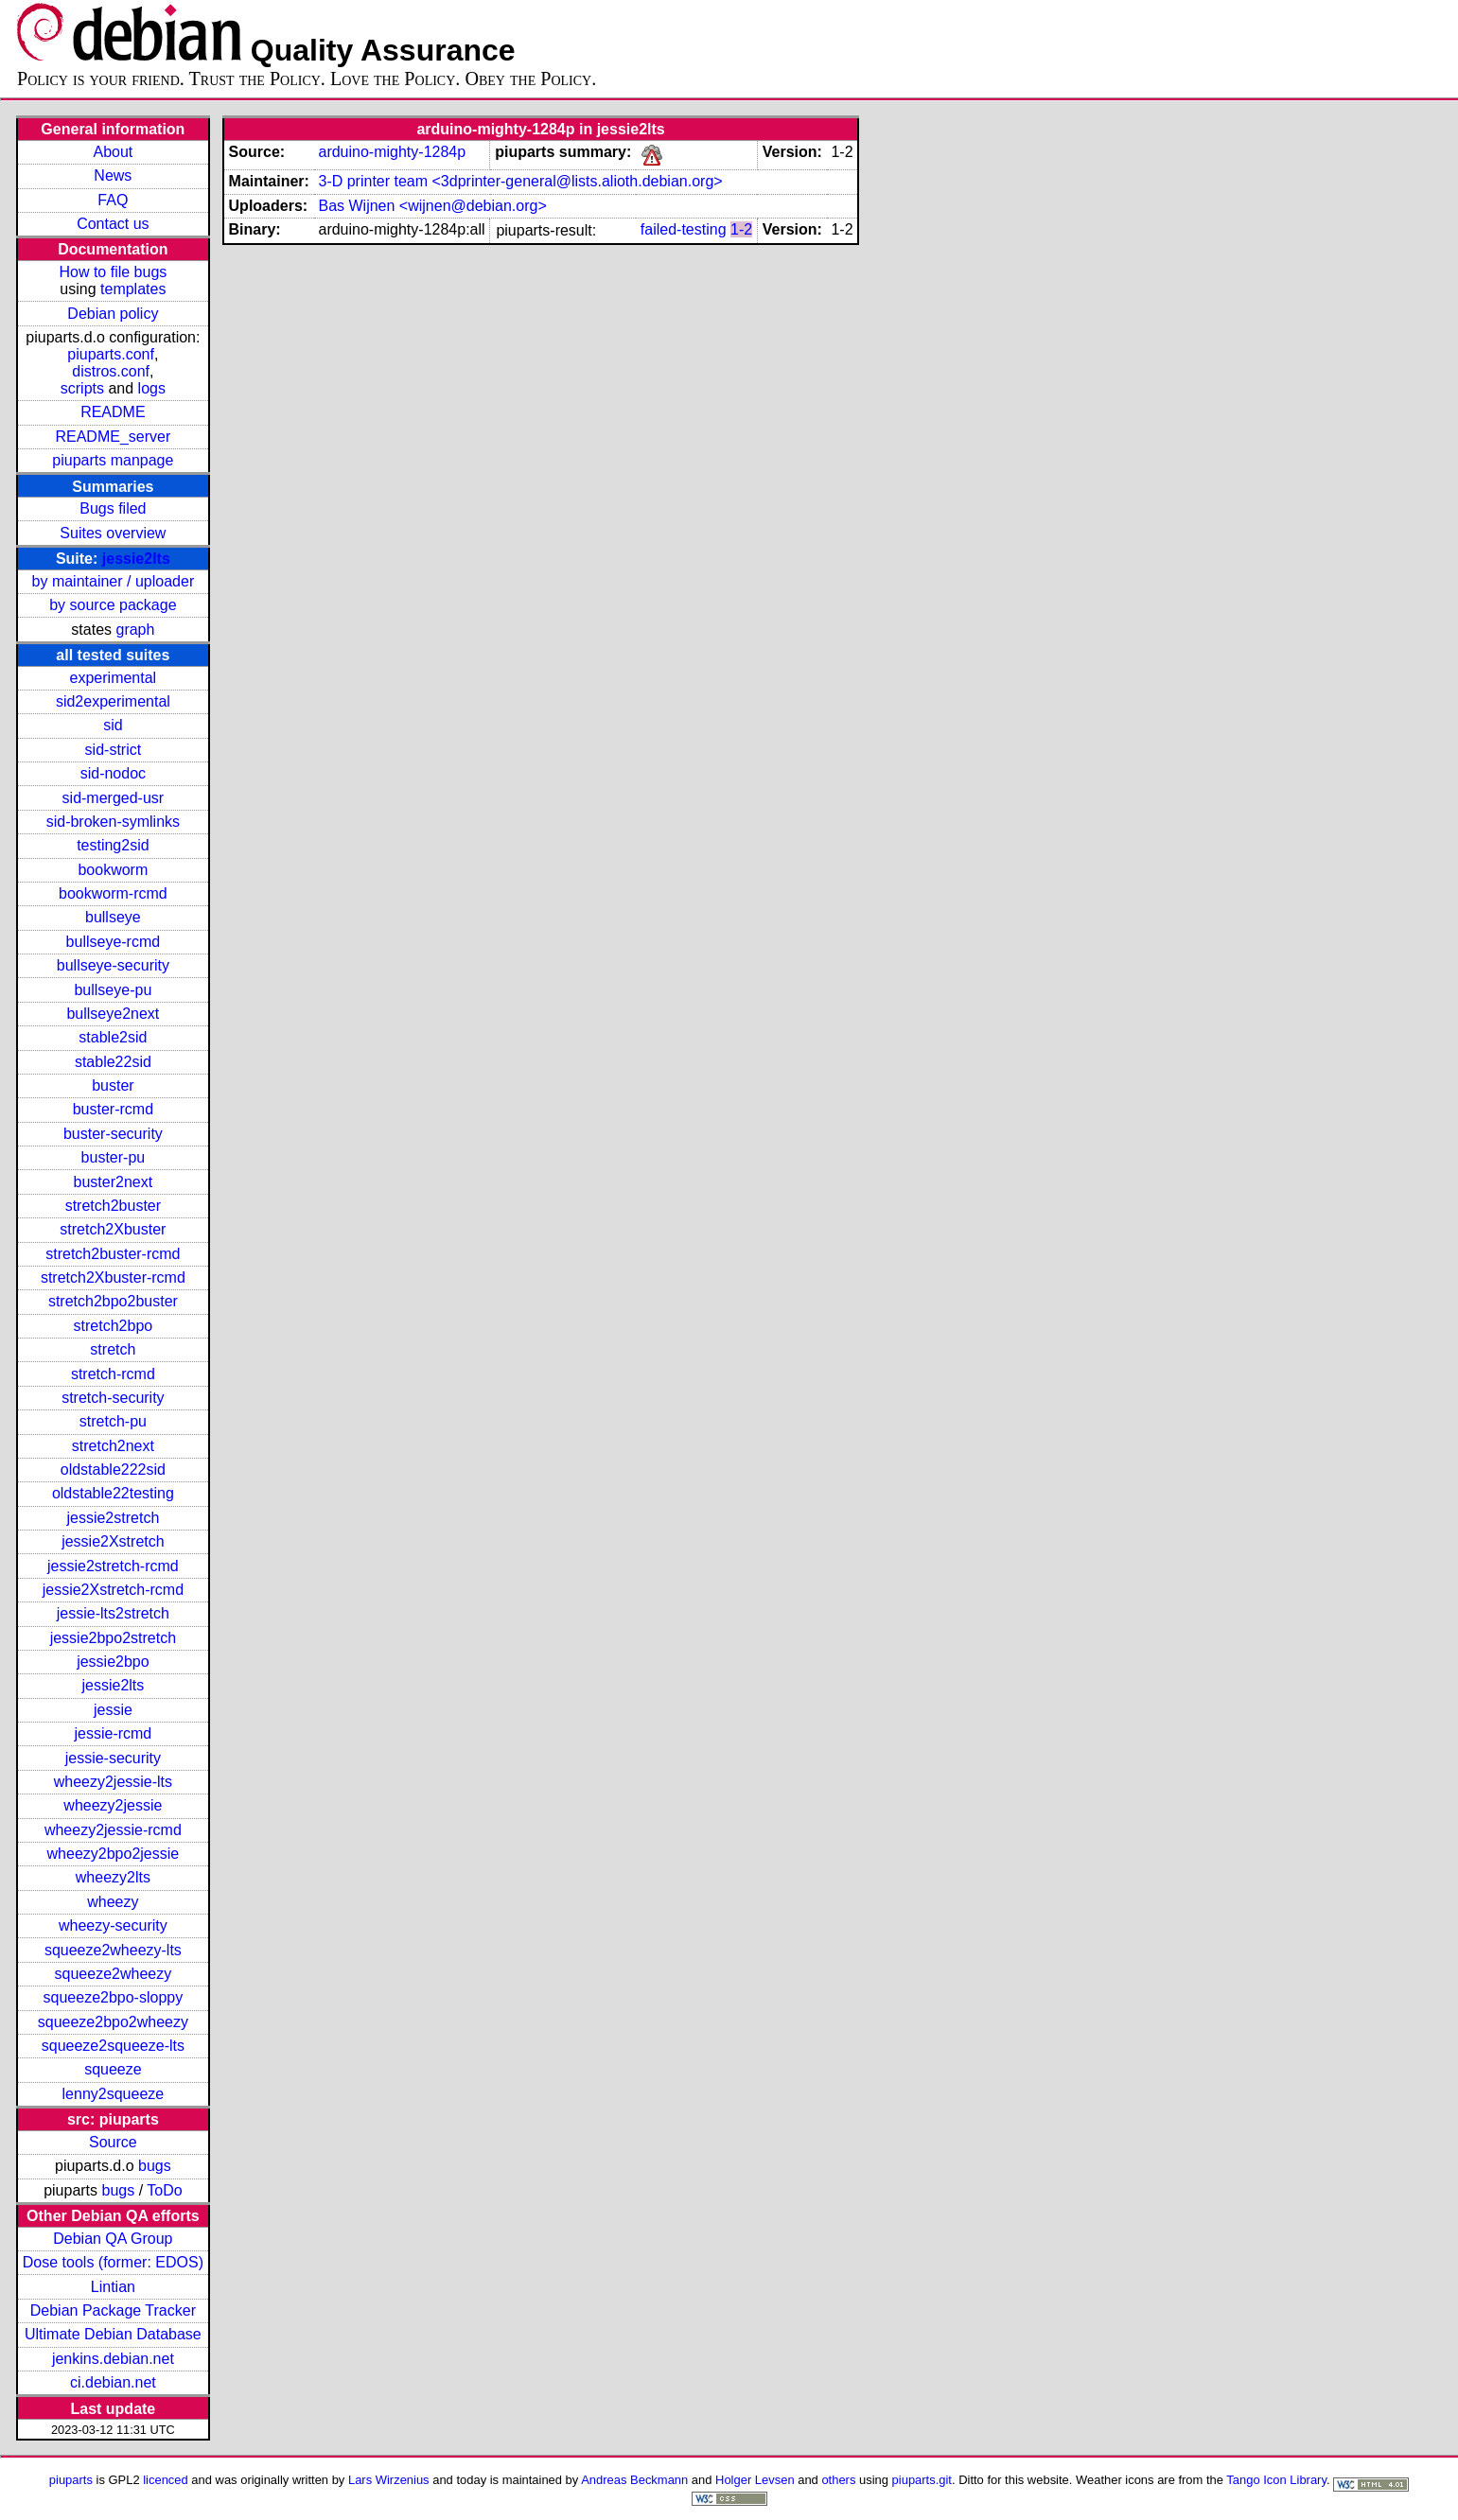  Describe the element at coordinates (113, 1758) in the screenshot. I see `jessie-security` at that location.